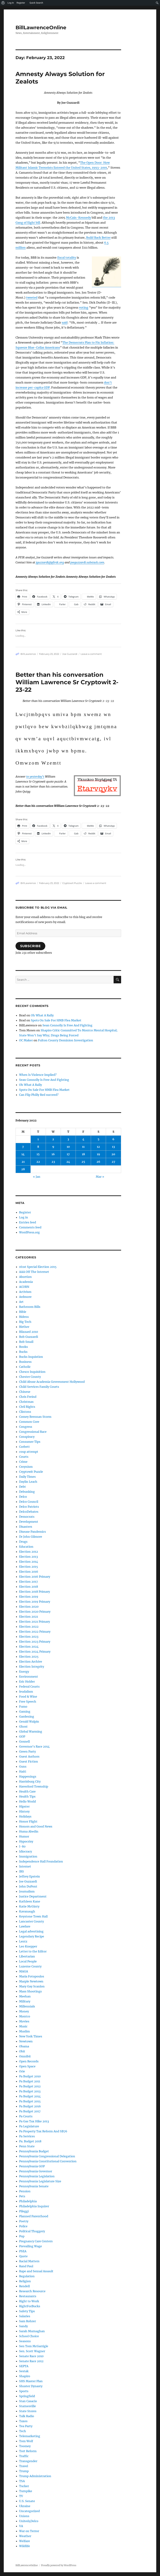 The image size is (160, 2576). I want to click on Health Tips, so click(27, 1796).